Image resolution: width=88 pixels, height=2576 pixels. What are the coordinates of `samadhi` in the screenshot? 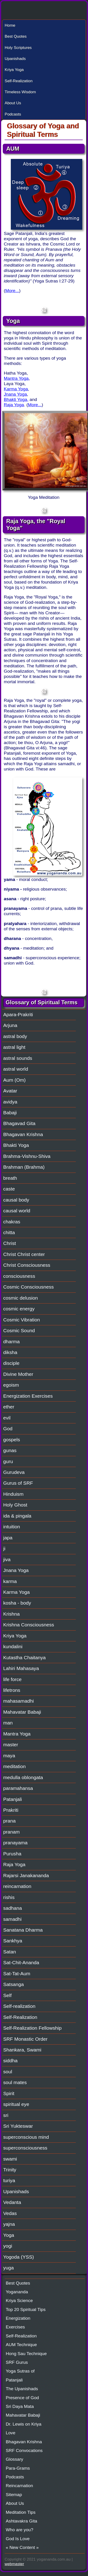 It's located at (12, 1919).